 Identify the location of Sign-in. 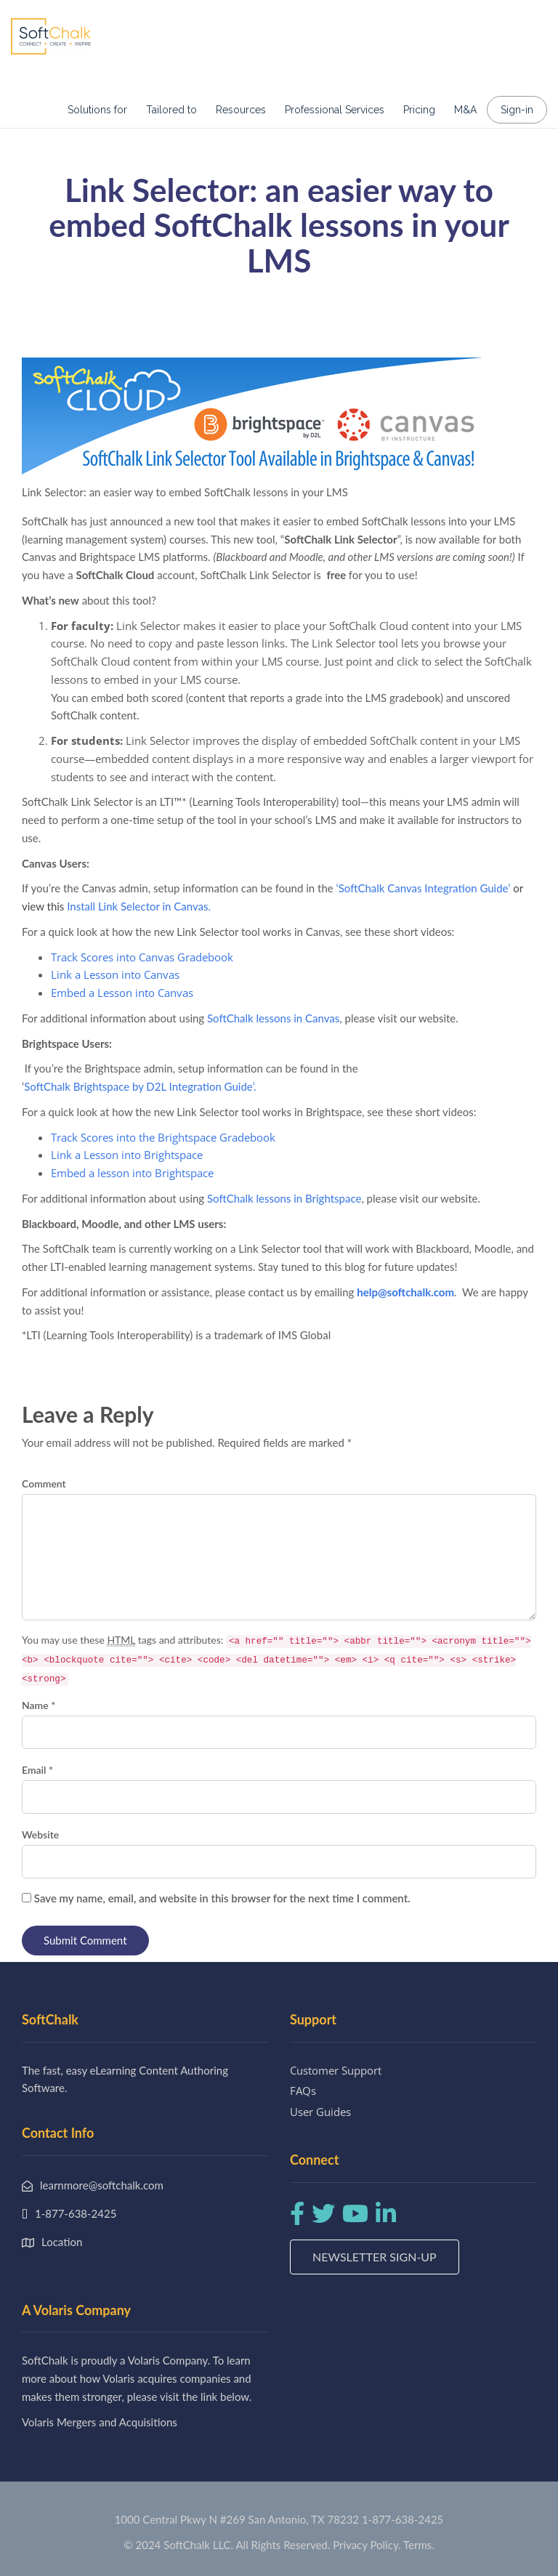
(517, 110).